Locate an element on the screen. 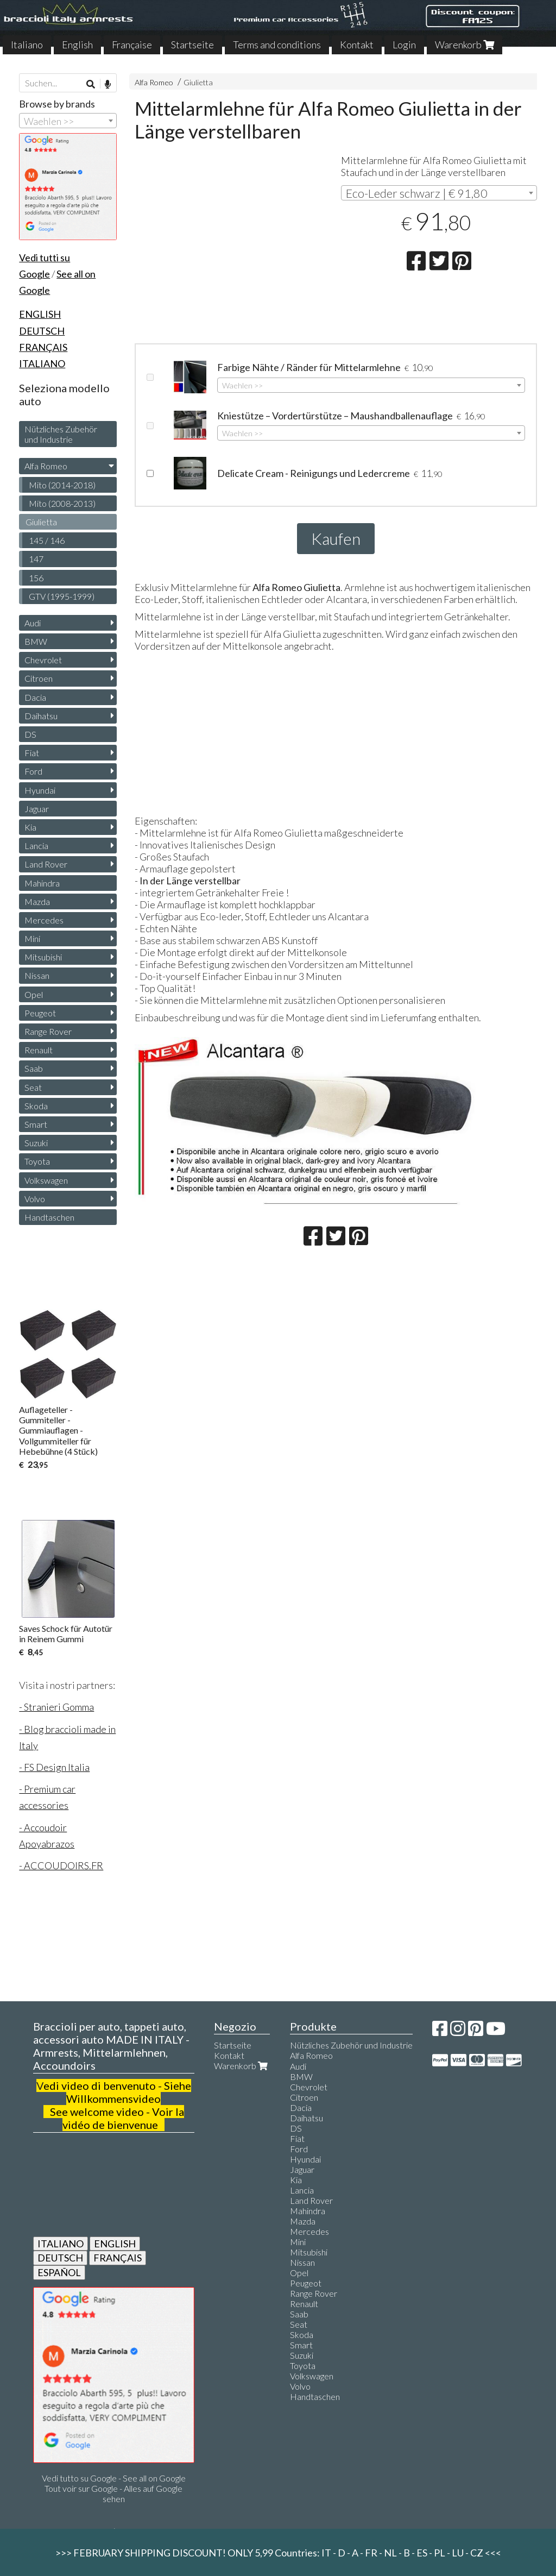  145 / 146 is located at coordinates (47, 540).